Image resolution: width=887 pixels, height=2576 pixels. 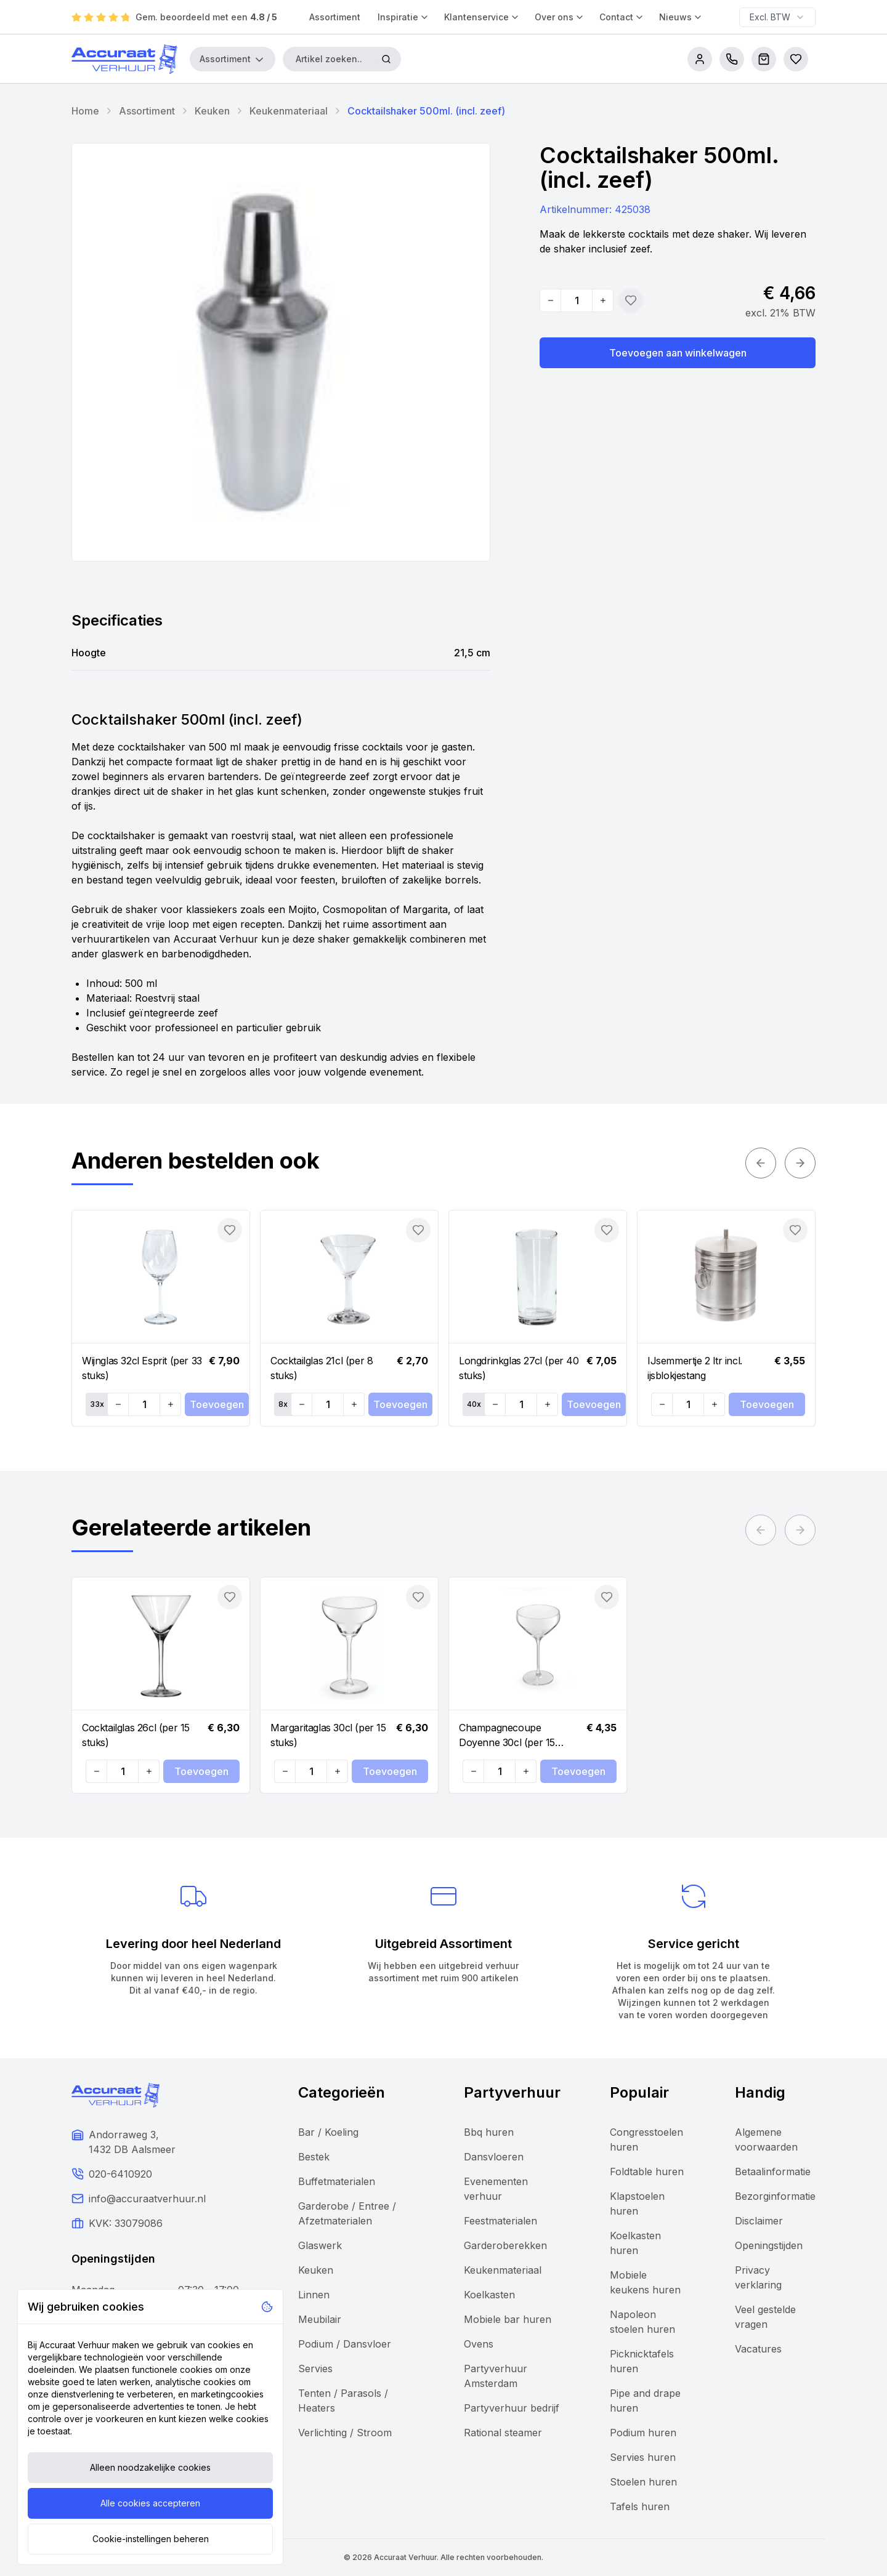 I want to click on Keuken, so click(x=212, y=111).